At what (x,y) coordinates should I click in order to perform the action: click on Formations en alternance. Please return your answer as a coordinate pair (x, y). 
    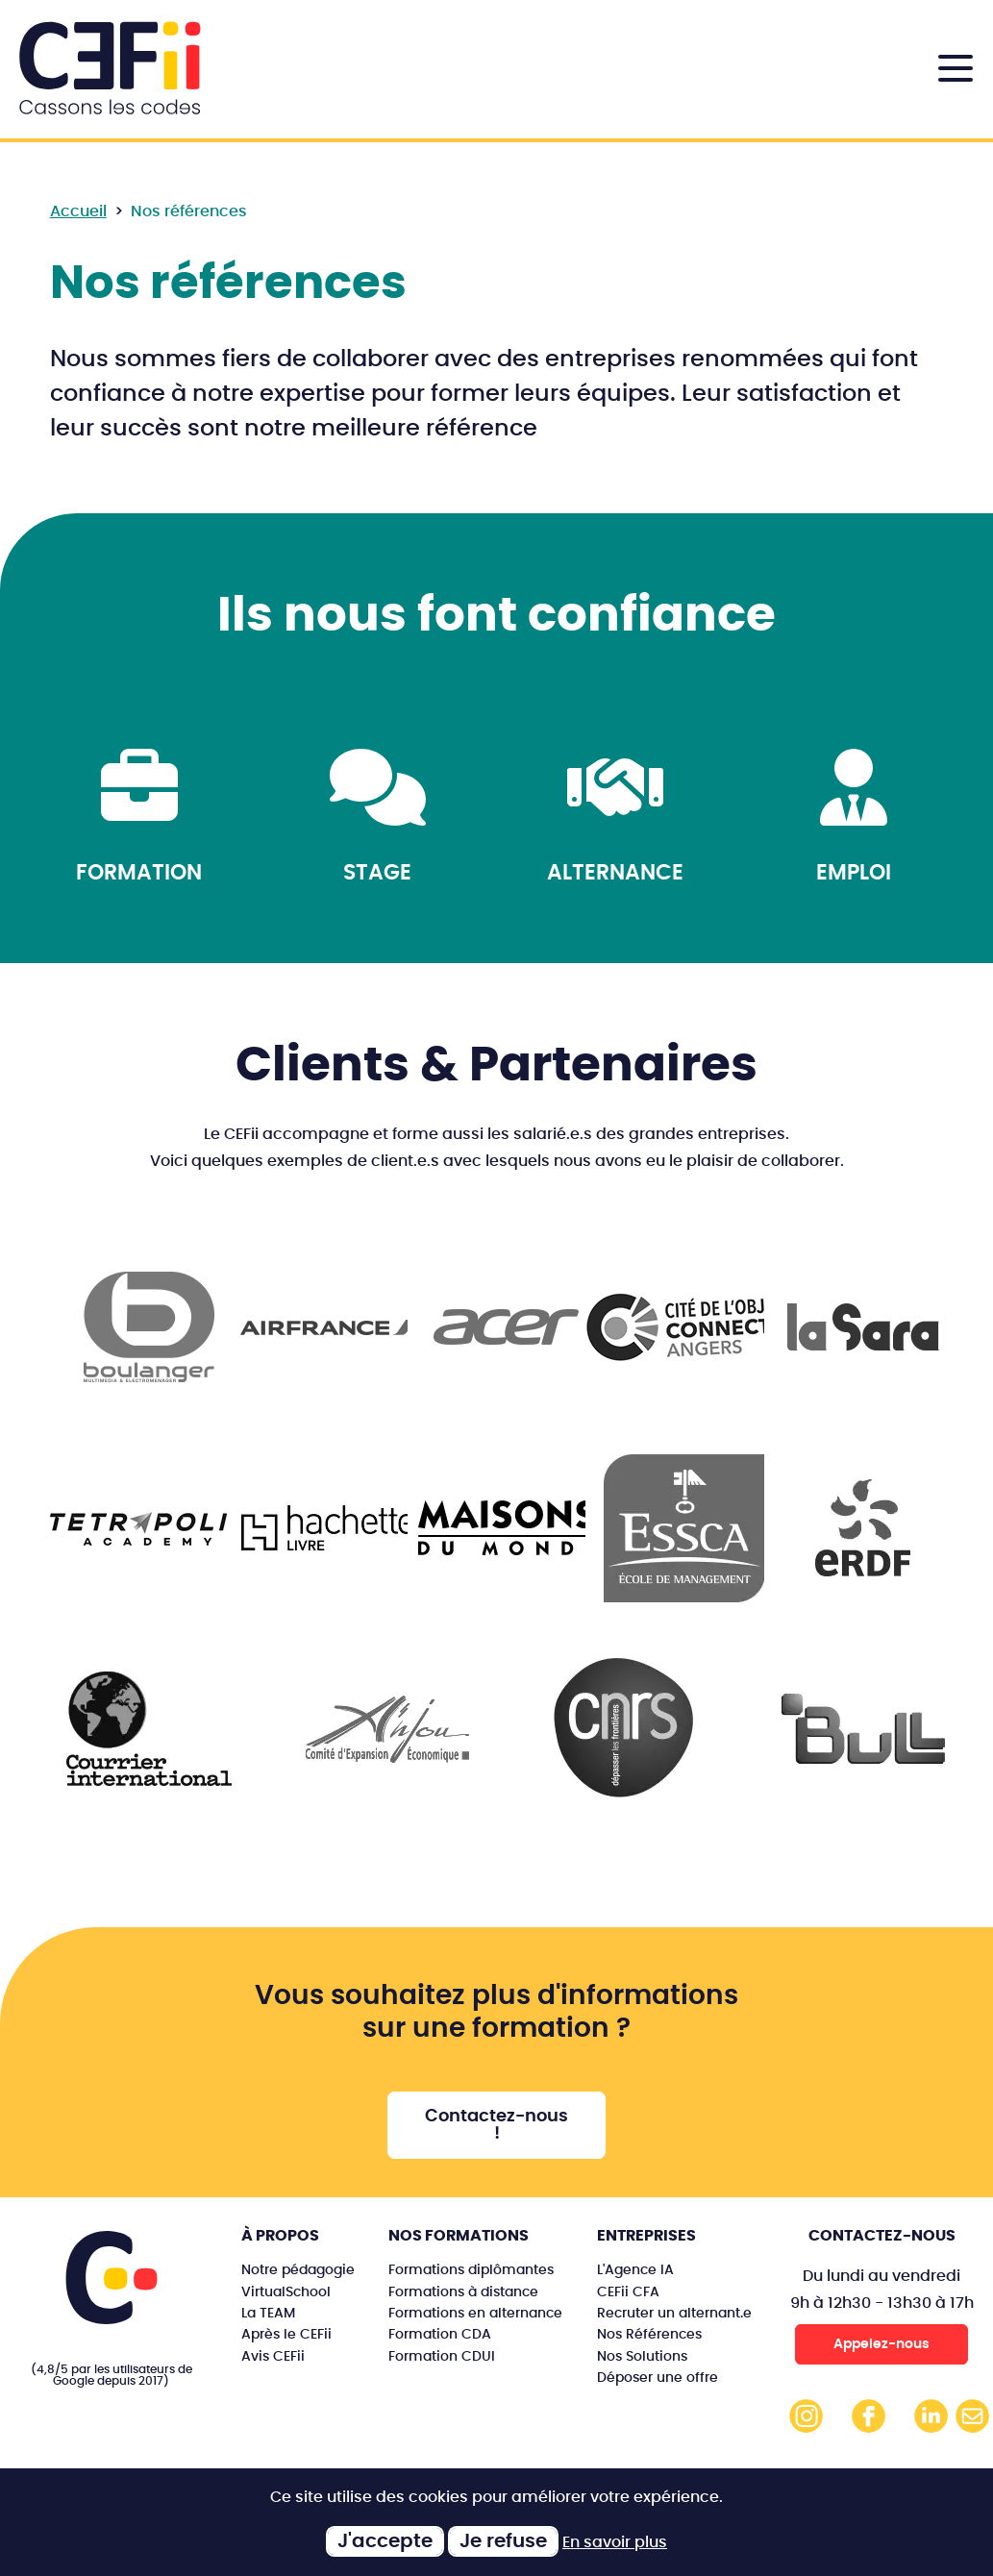
    Looking at the image, I should click on (475, 2313).